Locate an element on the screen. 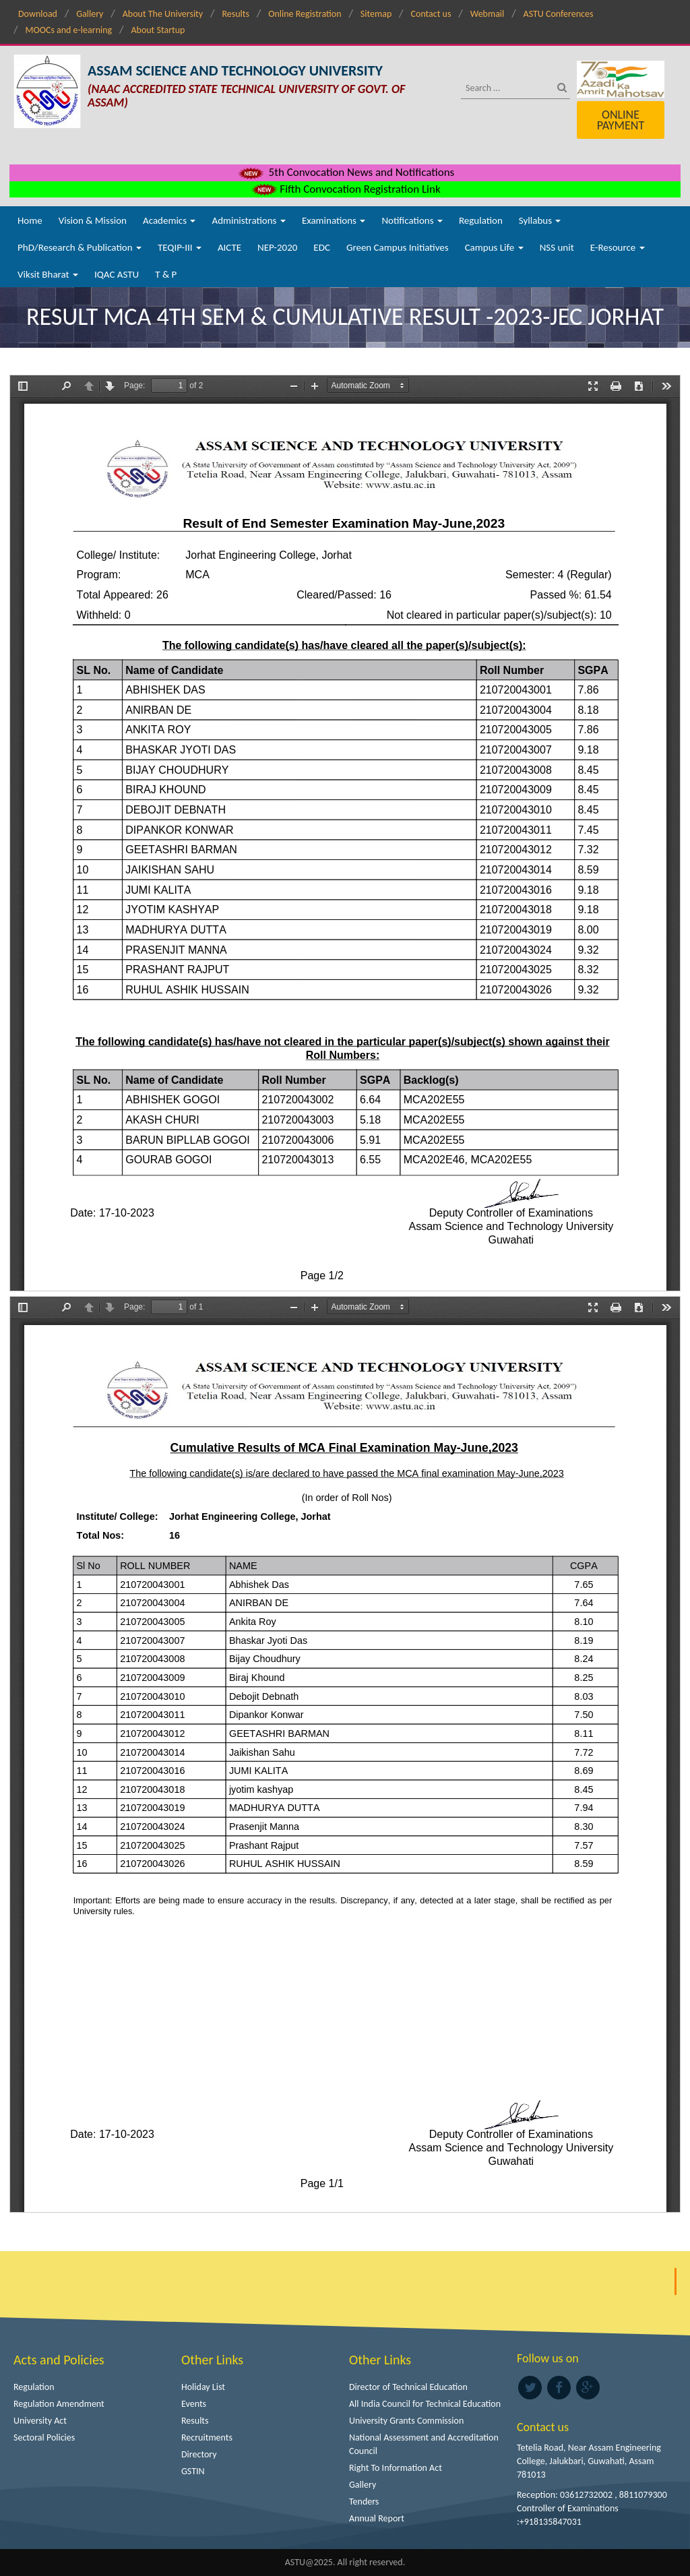 The height and width of the screenshot is (2576, 690). About Startup is located at coordinates (158, 30).